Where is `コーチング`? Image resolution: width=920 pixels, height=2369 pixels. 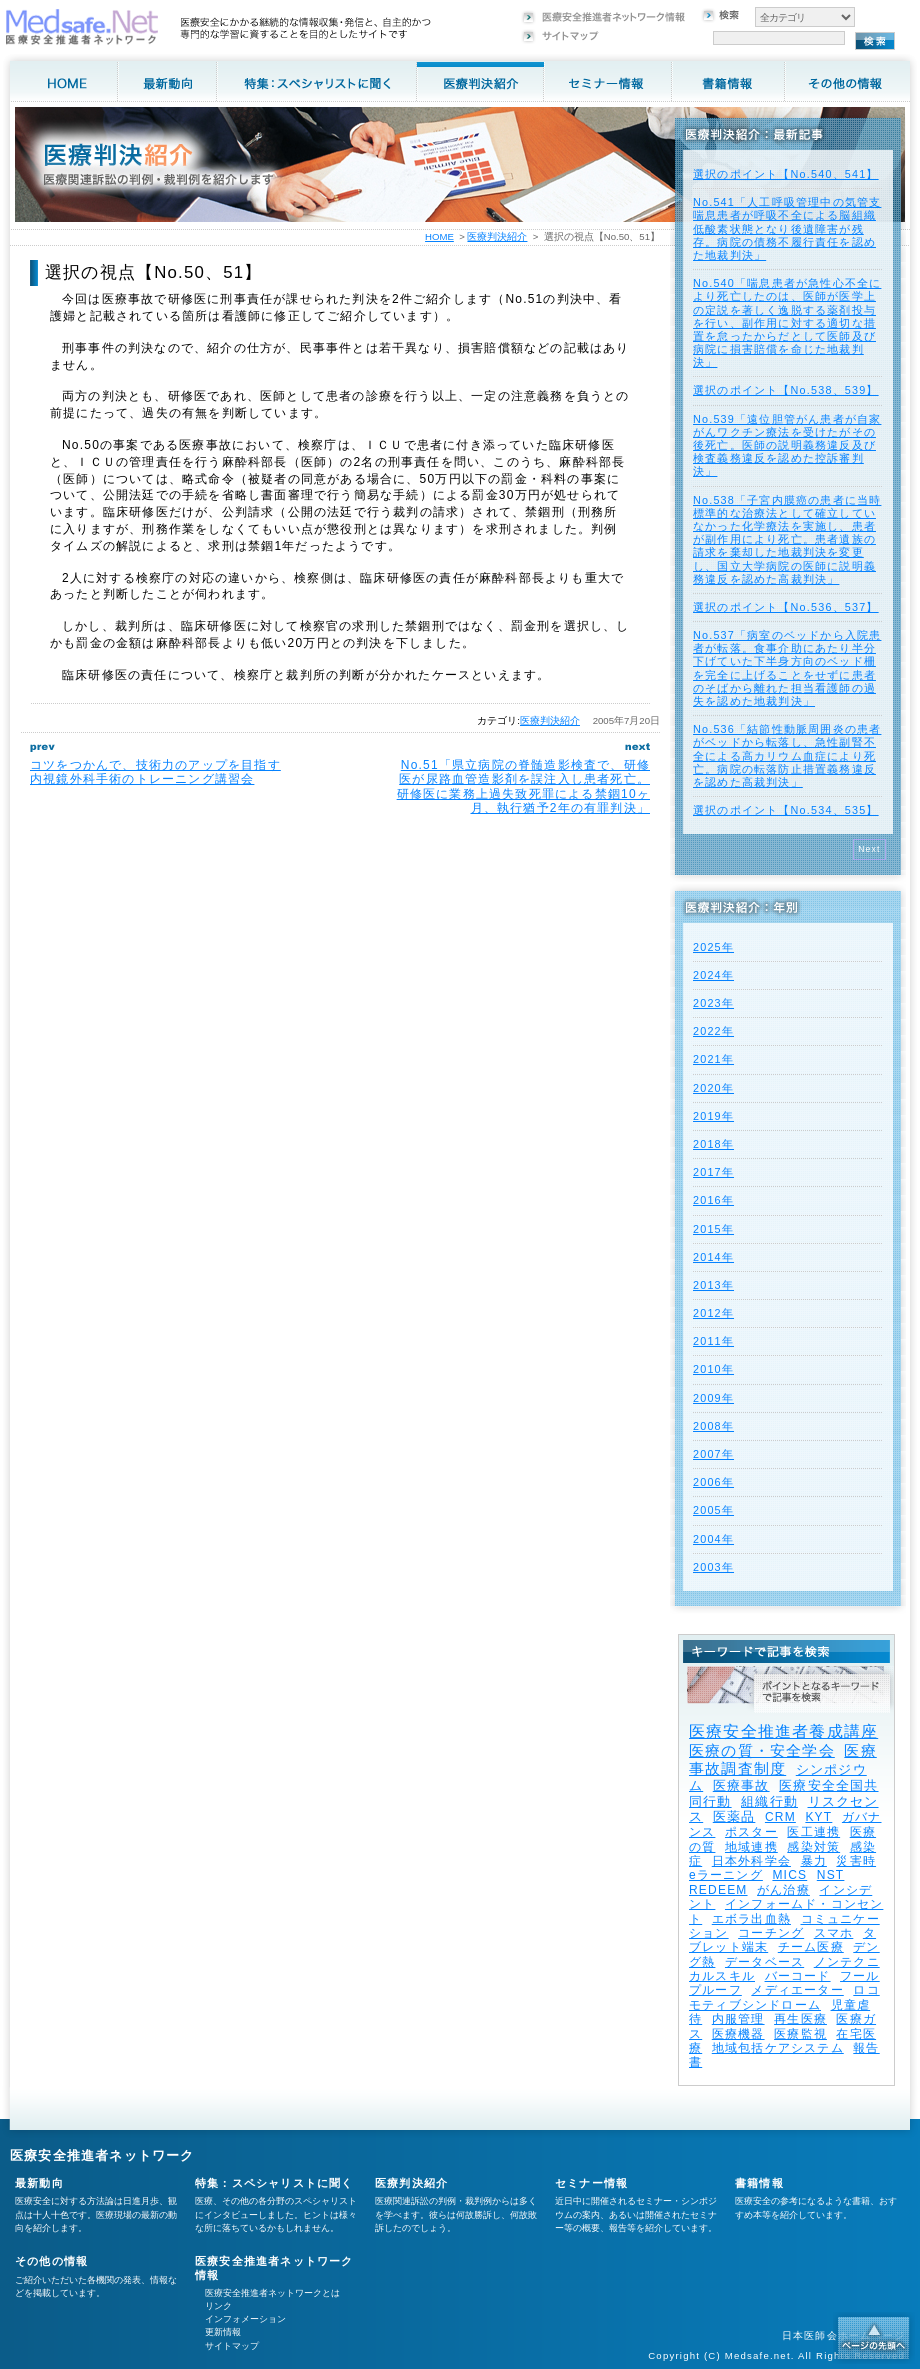 コーチング is located at coordinates (771, 1933).